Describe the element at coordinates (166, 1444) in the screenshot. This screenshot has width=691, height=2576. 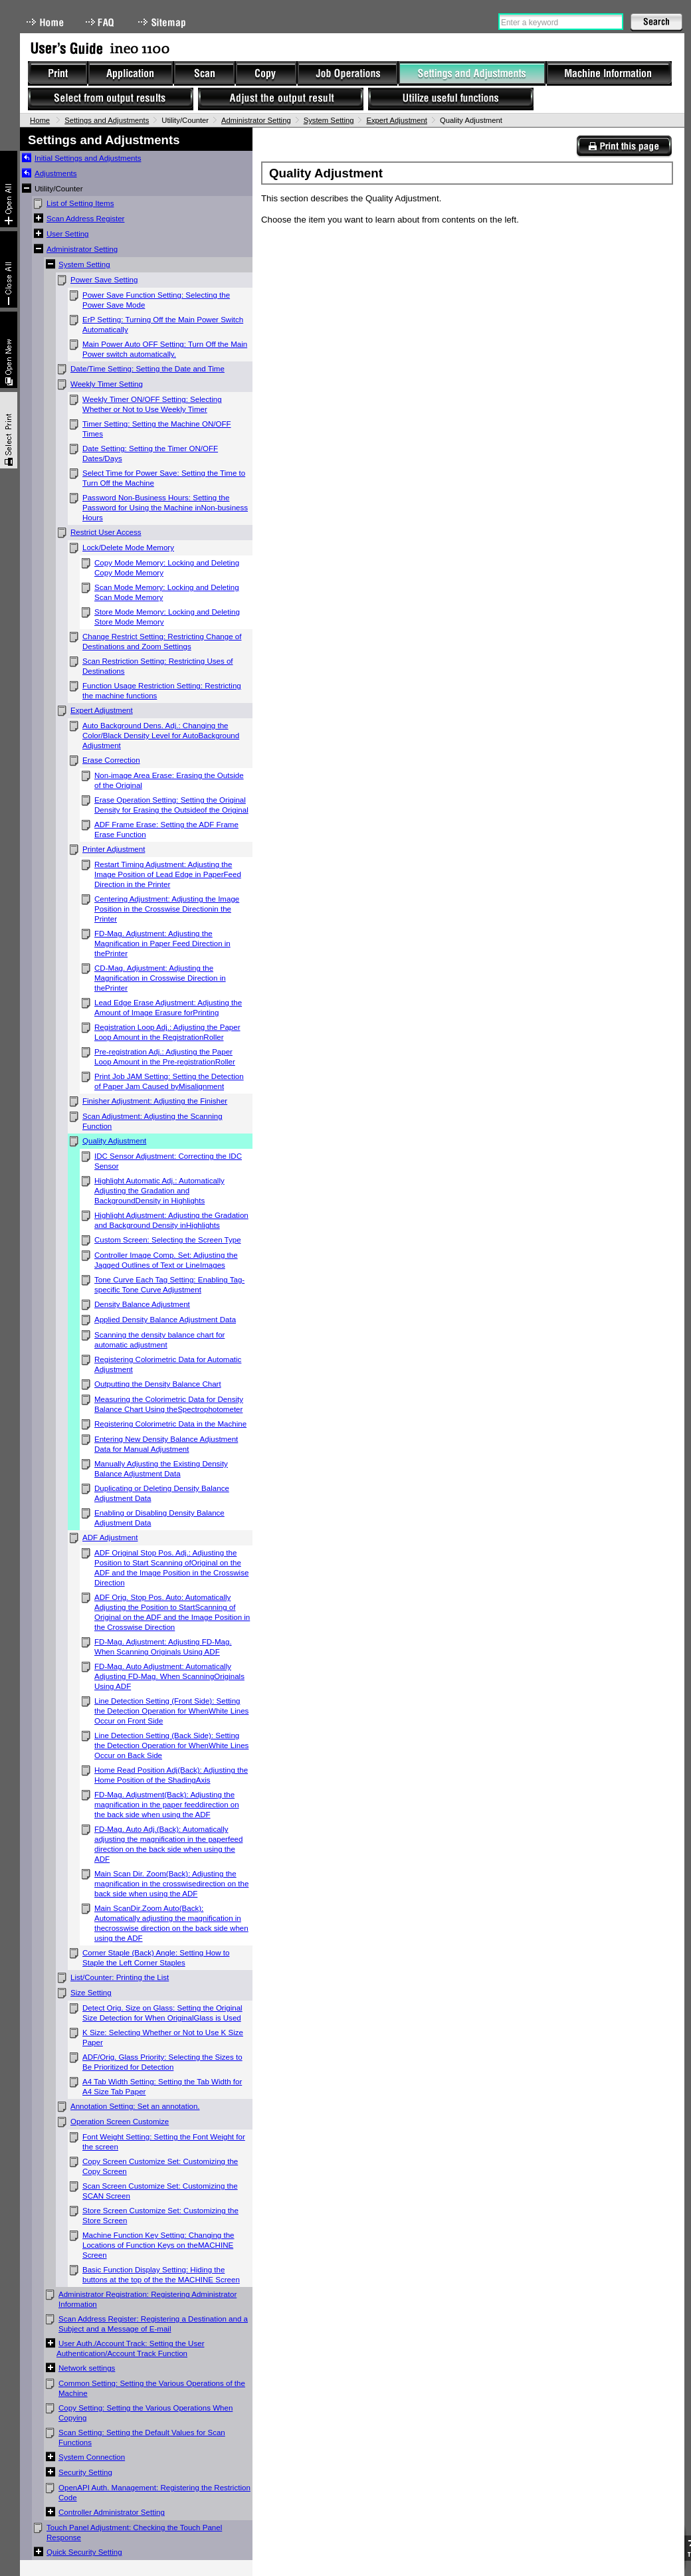
I see `Entering New Density Balance Adjustment Data for Manual Adjustment` at that location.